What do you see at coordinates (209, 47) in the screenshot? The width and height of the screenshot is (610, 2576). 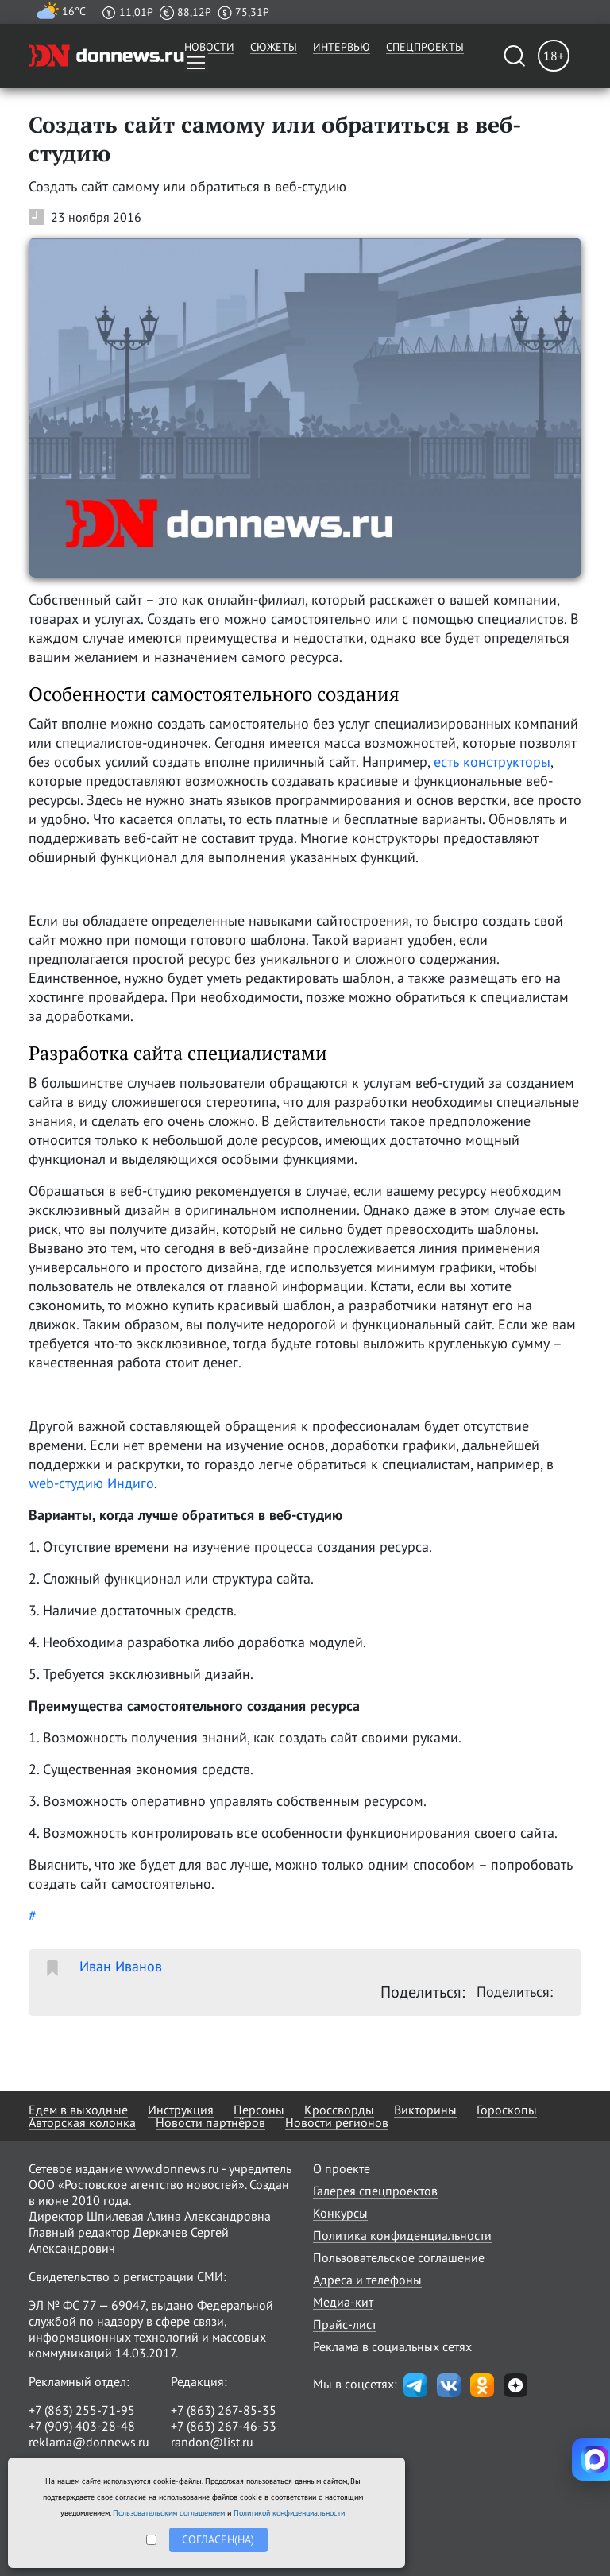 I see `Новости` at bounding box center [209, 47].